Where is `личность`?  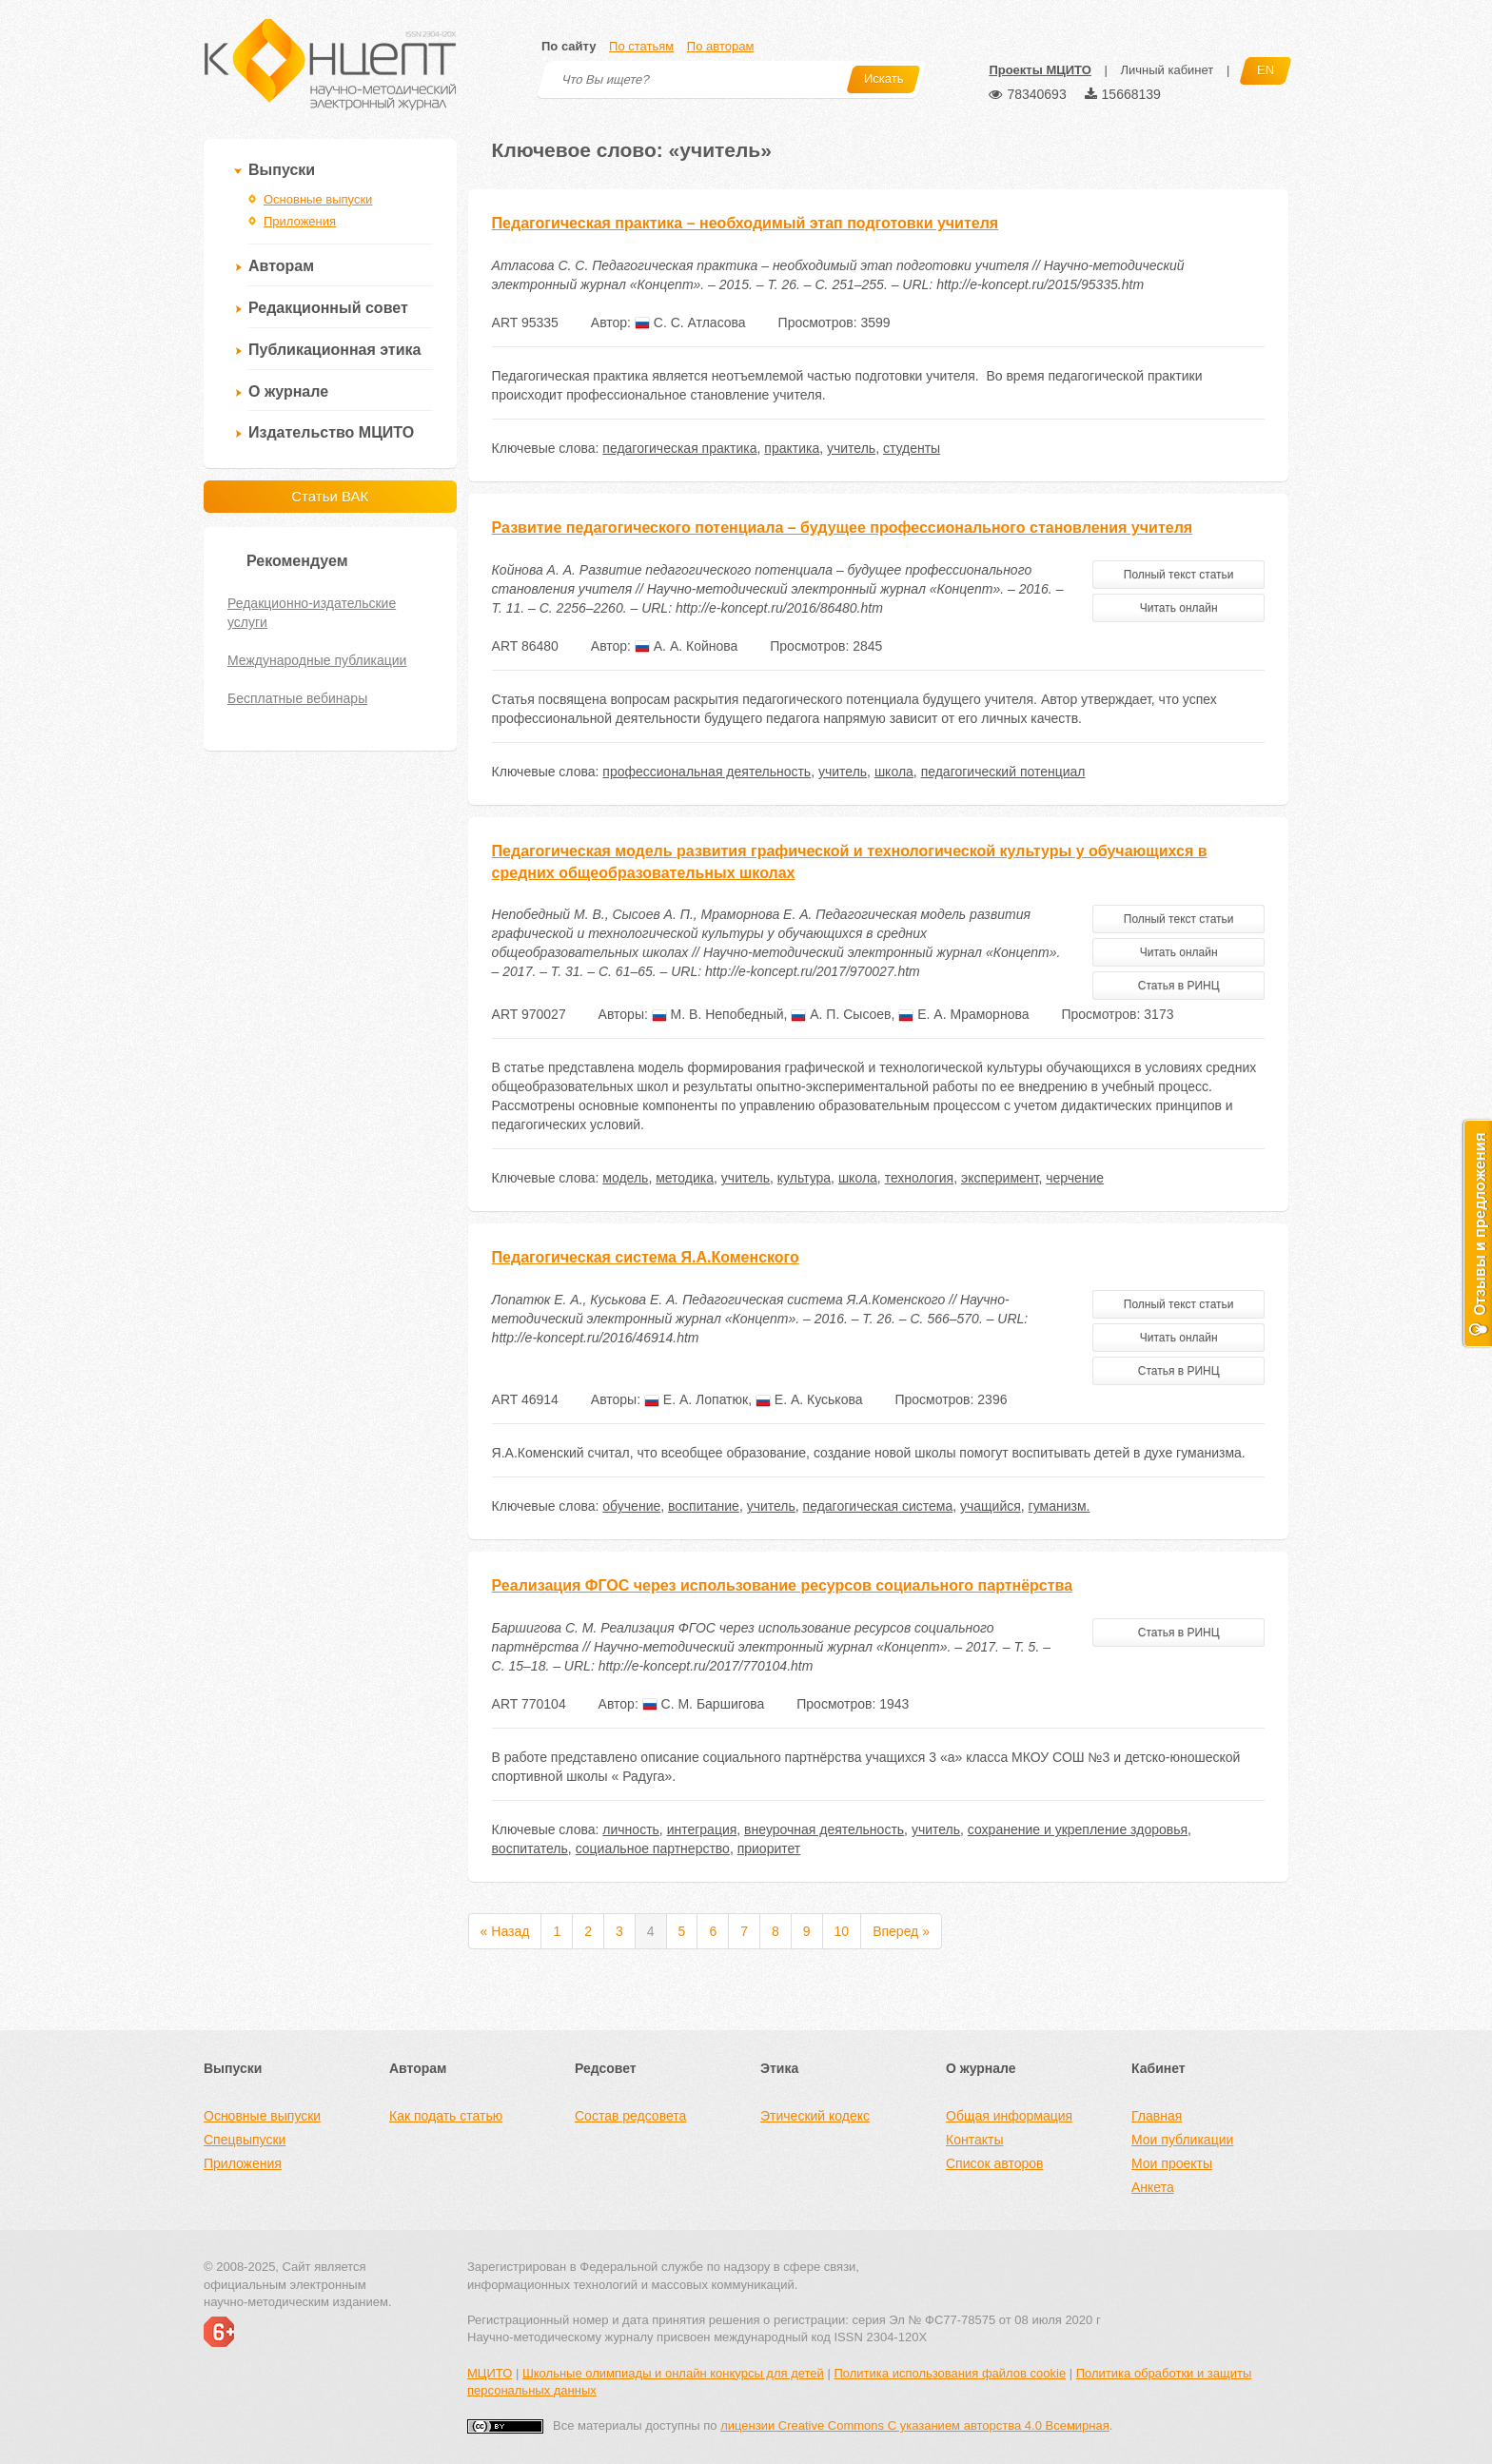 личность is located at coordinates (630, 1829).